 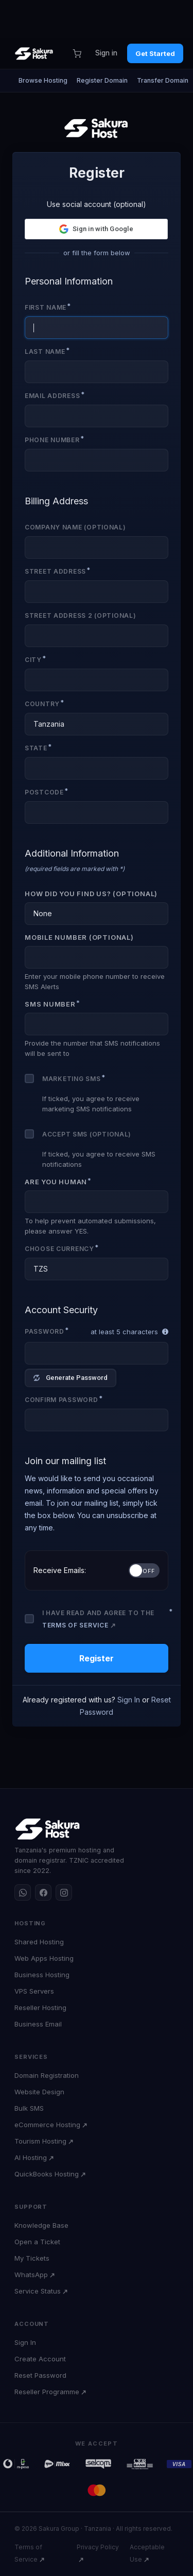 What do you see at coordinates (147, 2553) in the screenshot?
I see `Acceptable Use` at bounding box center [147, 2553].